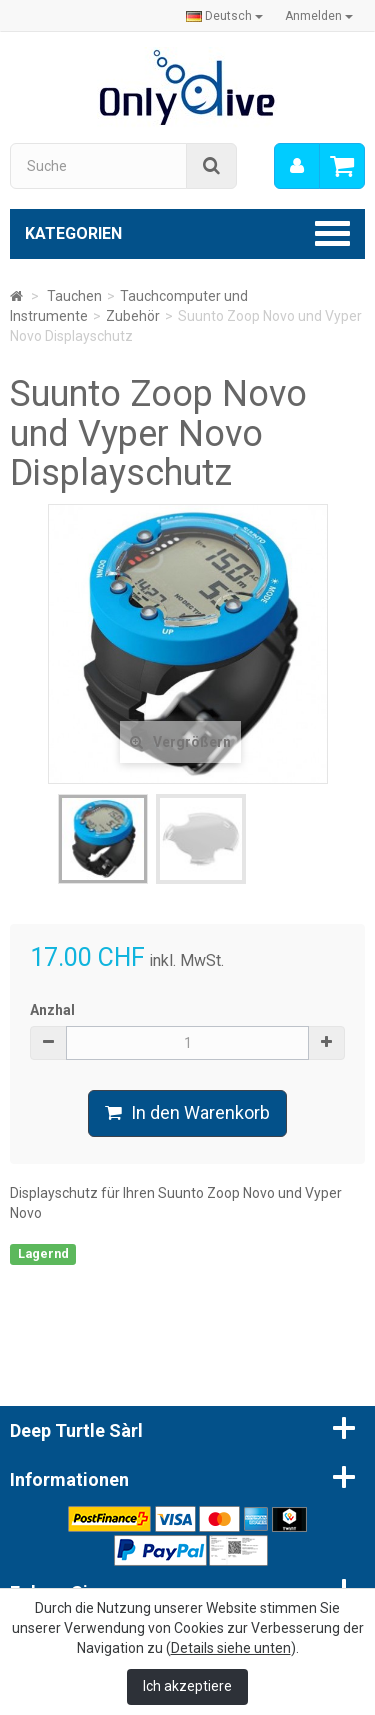  Describe the element at coordinates (52, 1010) in the screenshot. I see `Anzhal` at that location.